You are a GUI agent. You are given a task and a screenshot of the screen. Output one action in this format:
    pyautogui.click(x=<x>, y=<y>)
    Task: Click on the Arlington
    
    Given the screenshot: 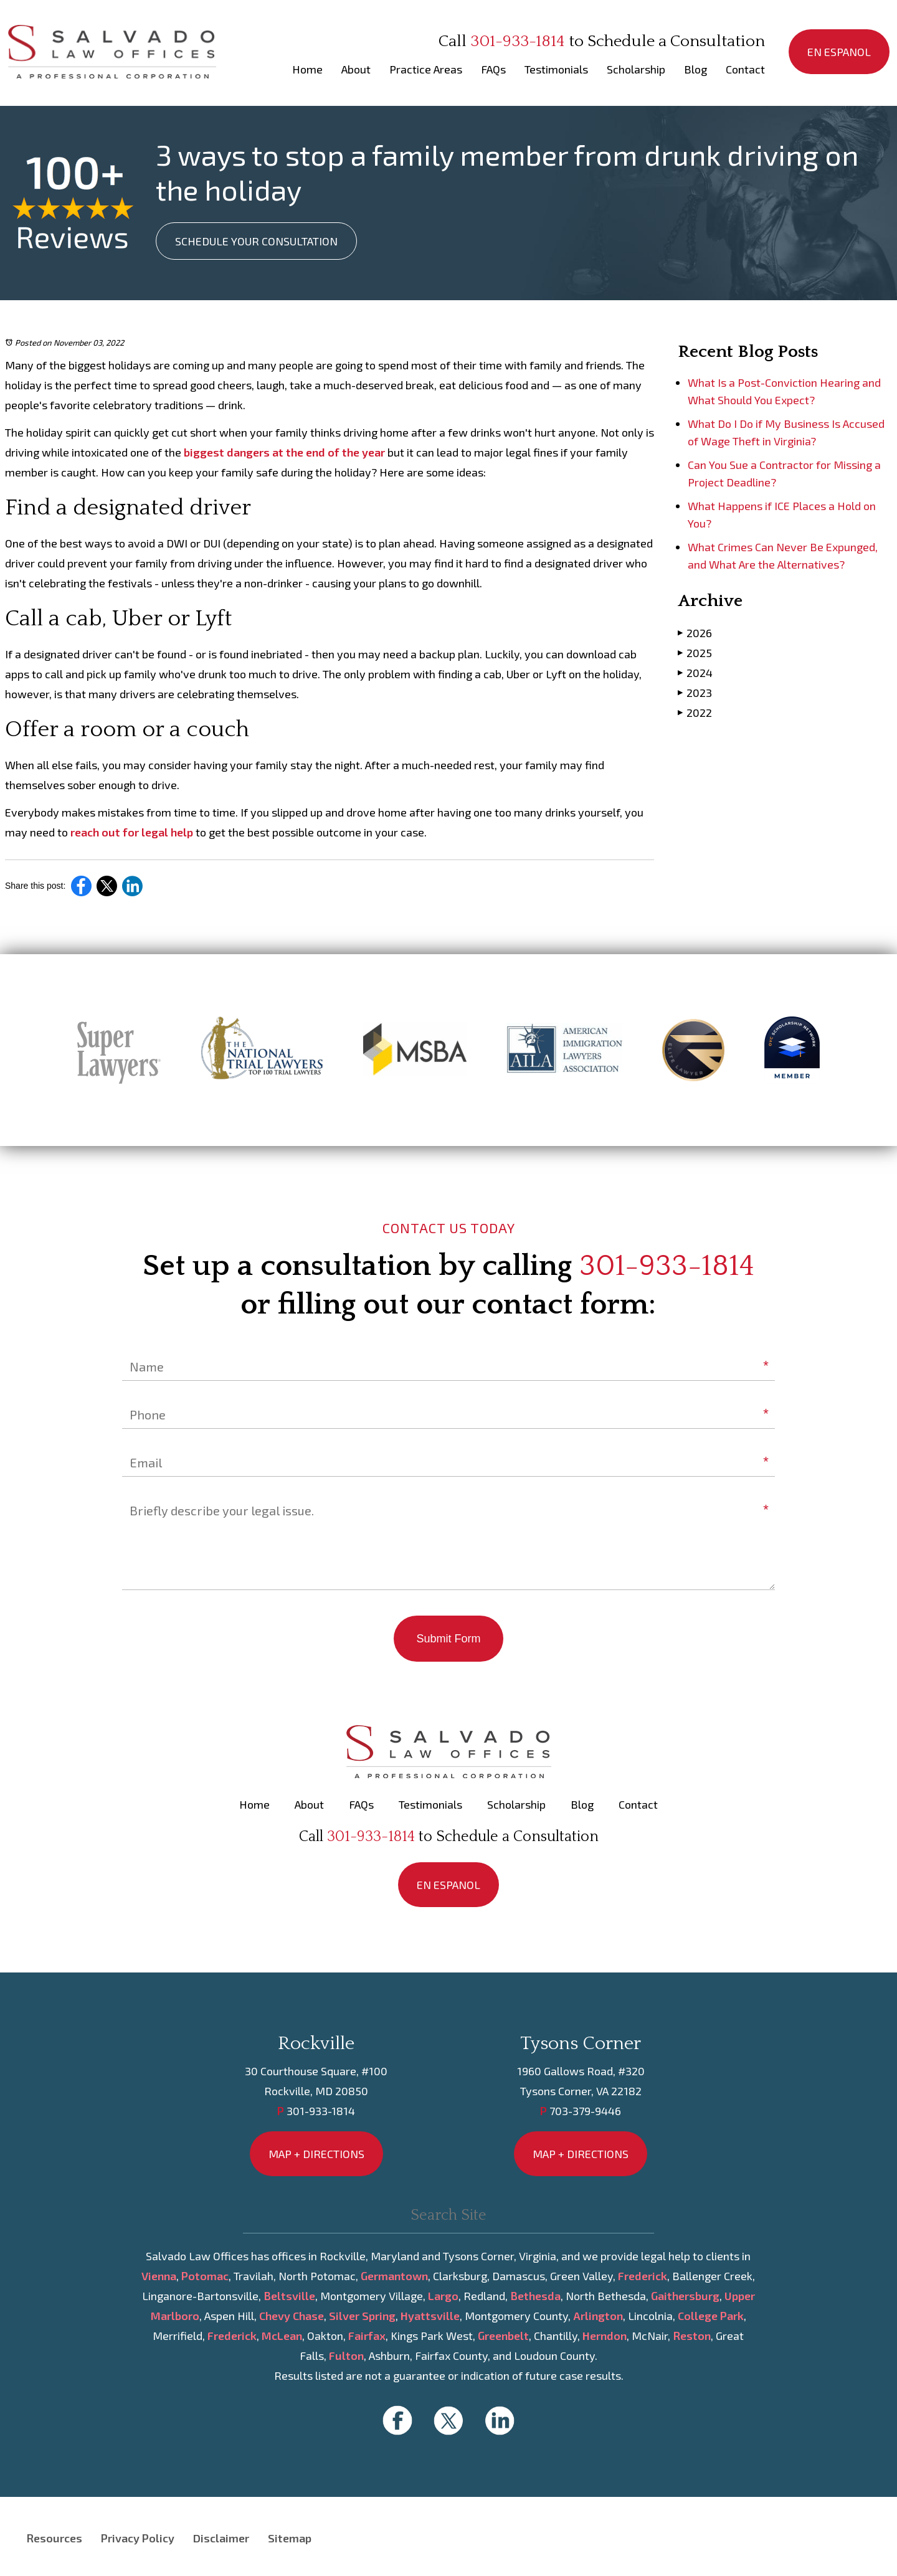 What is the action you would take?
    pyautogui.click(x=598, y=2316)
    